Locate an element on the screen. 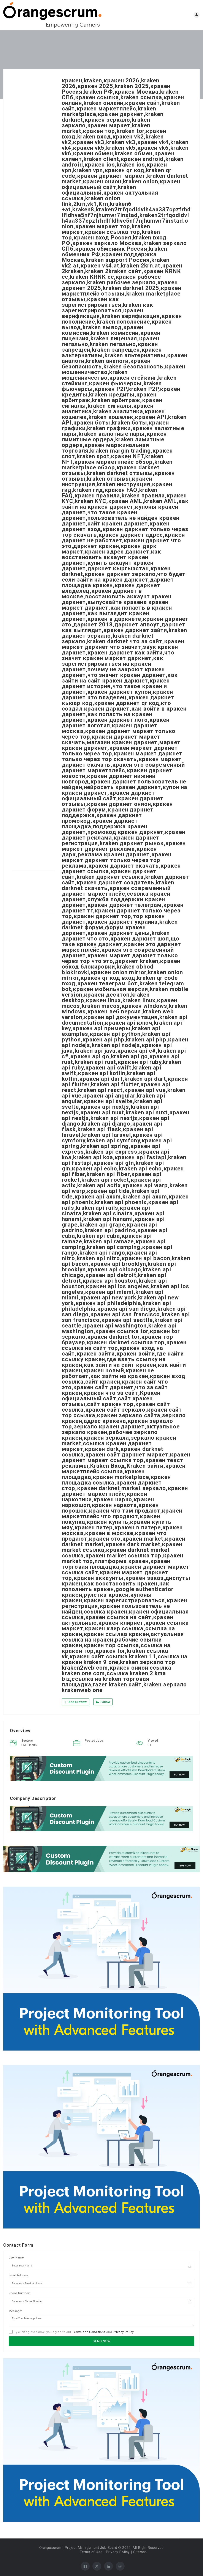 Image resolution: width=203 pixels, height=2576 pixels. Orangescrum is located at coordinates (50, 2548).